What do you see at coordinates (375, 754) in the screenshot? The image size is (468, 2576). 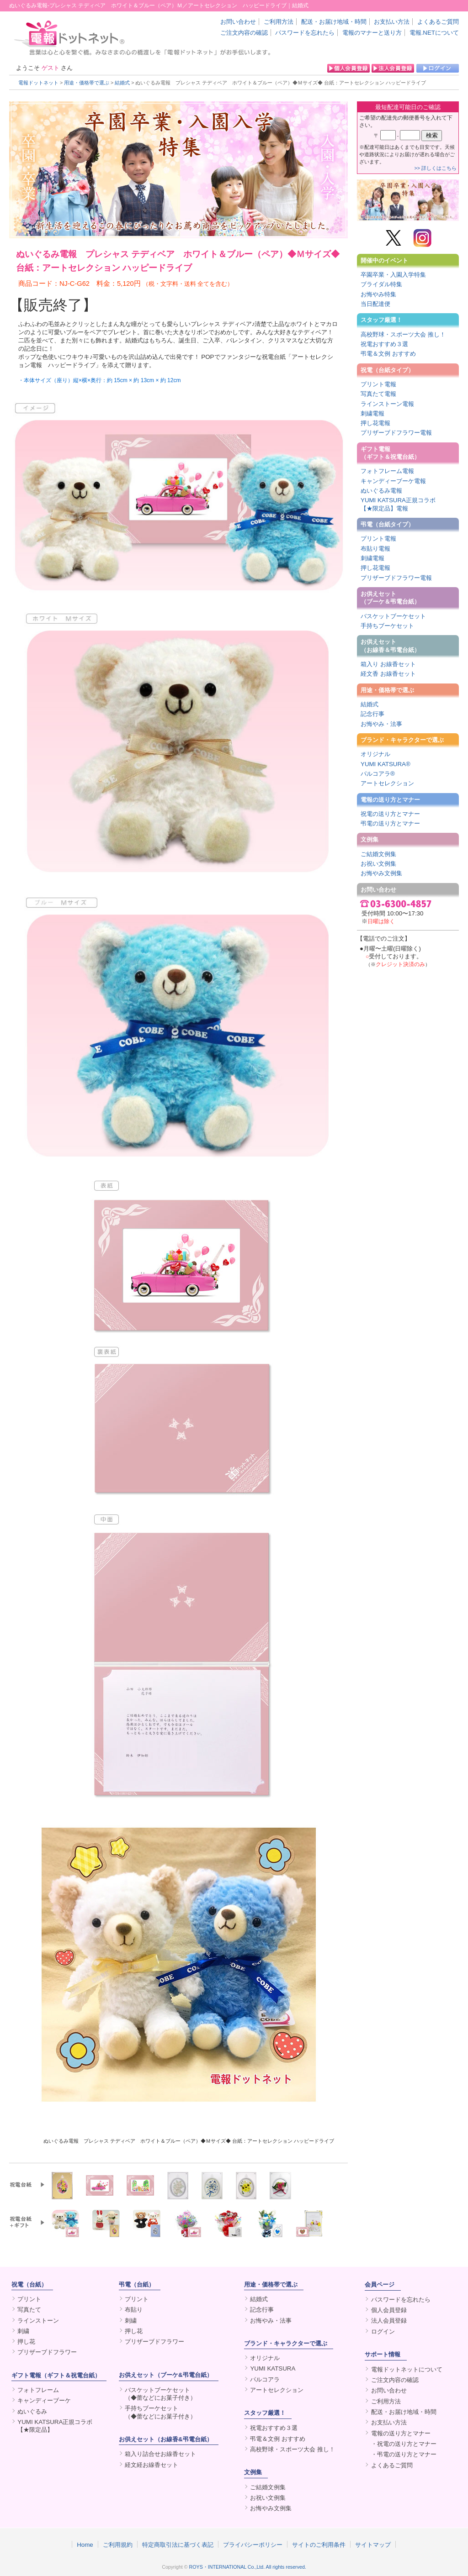 I see `オリジナル` at bounding box center [375, 754].